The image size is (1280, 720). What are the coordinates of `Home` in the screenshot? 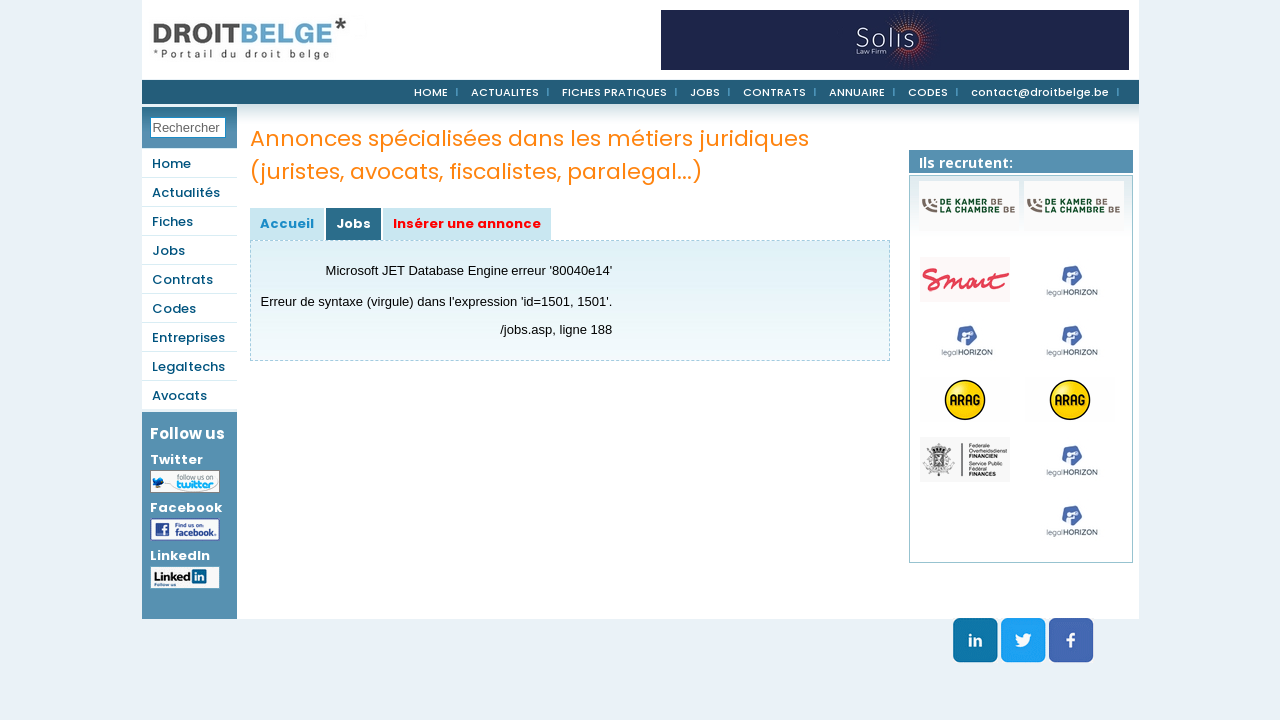 It's located at (171, 163).